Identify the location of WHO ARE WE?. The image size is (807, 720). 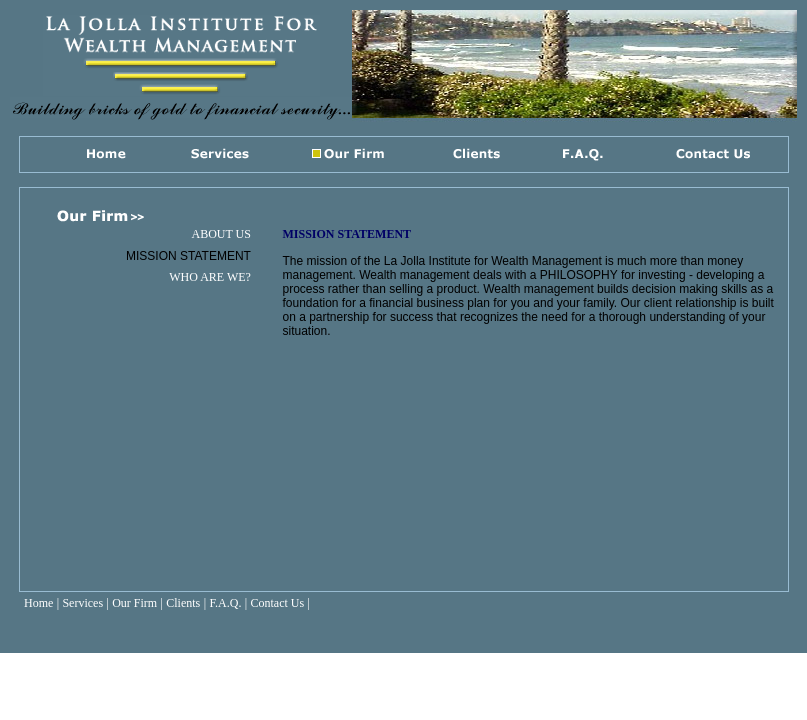
(210, 277).